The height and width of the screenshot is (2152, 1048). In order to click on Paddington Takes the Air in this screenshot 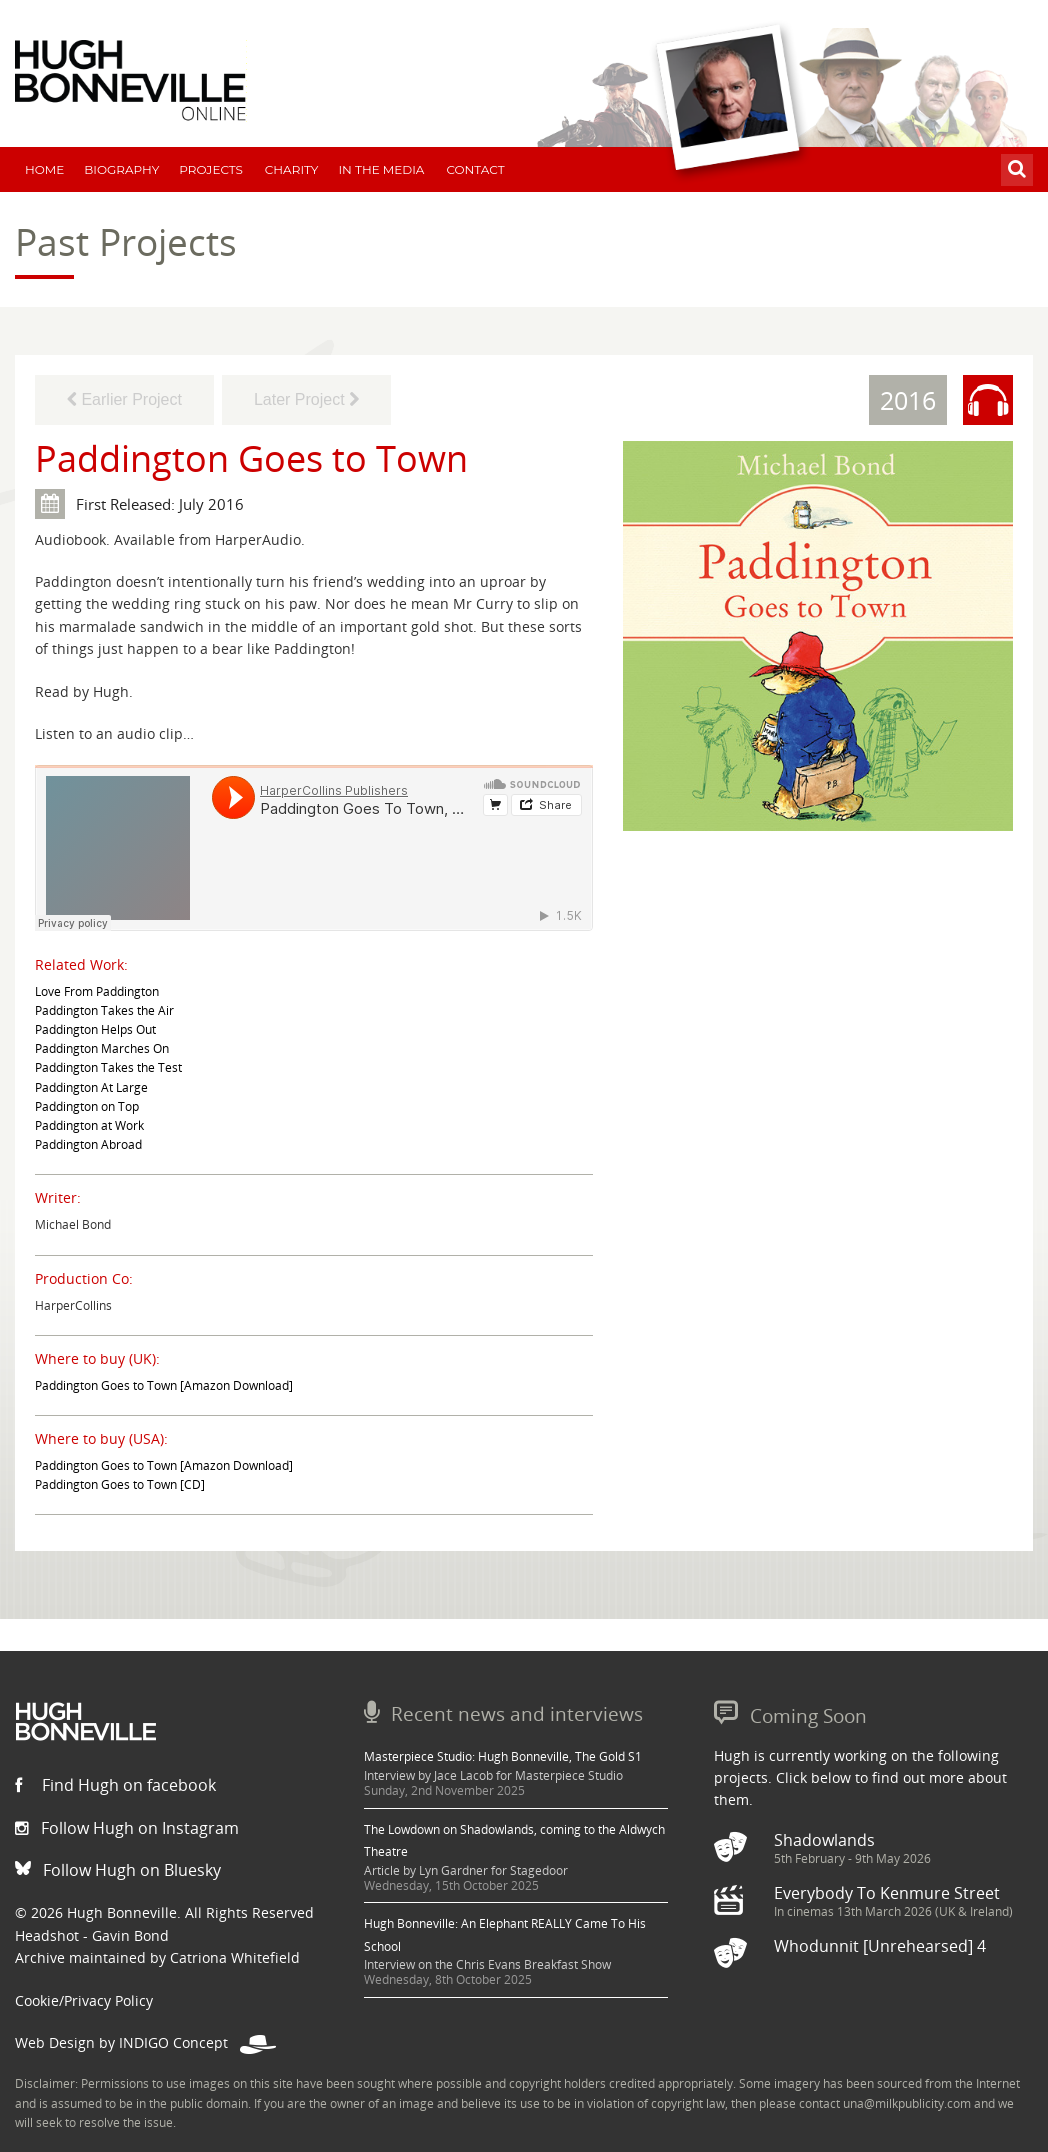, I will do `click(104, 1010)`.